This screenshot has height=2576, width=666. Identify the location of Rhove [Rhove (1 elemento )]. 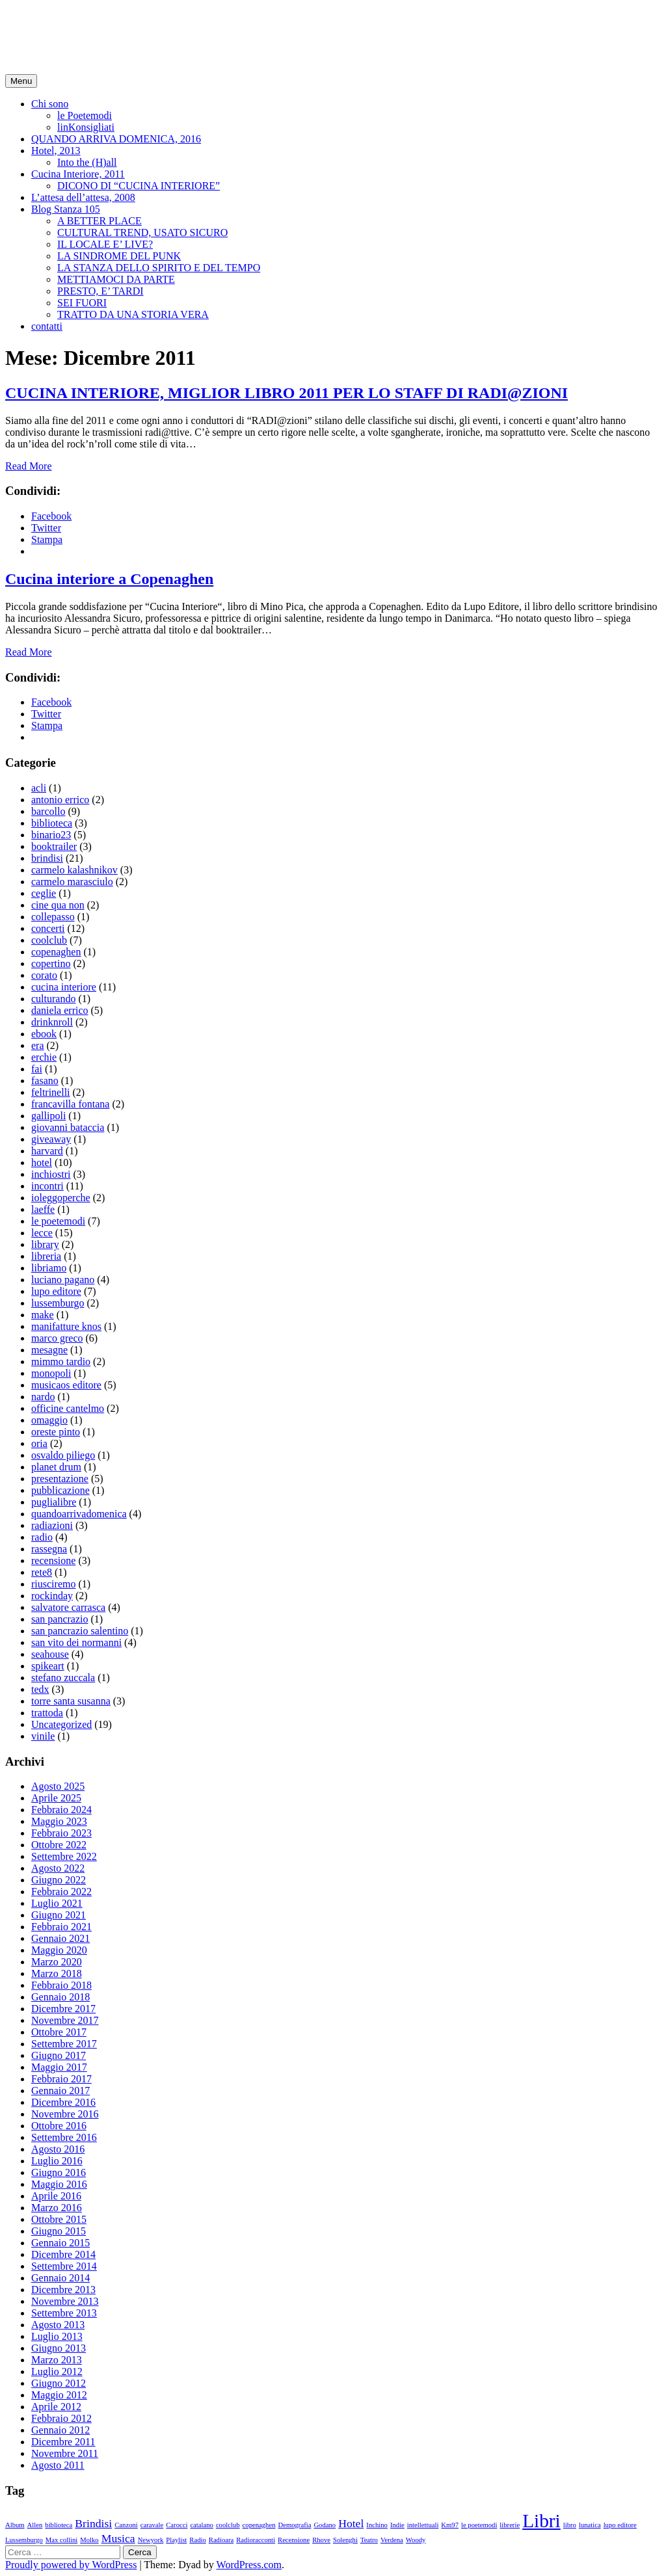
(321, 2539).